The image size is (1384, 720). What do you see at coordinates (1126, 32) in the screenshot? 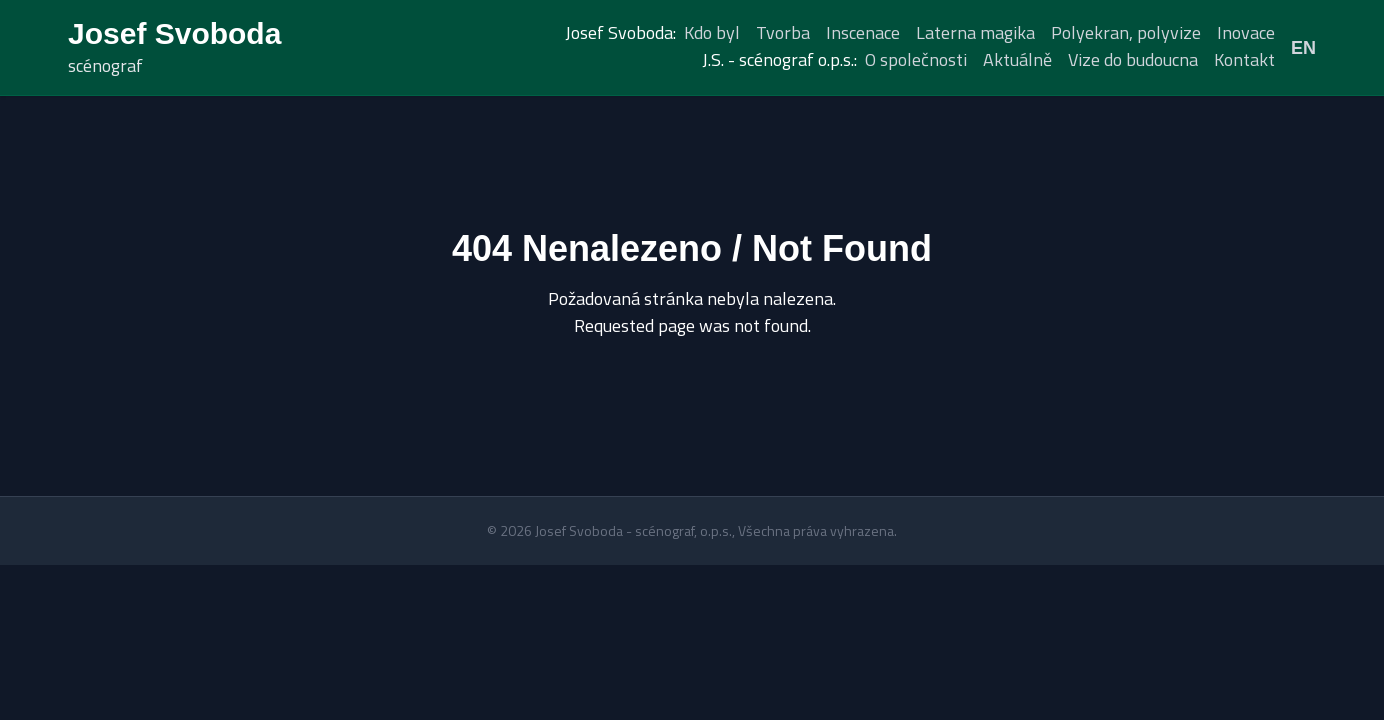
I see `Polyekran, polyvize` at bounding box center [1126, 32].